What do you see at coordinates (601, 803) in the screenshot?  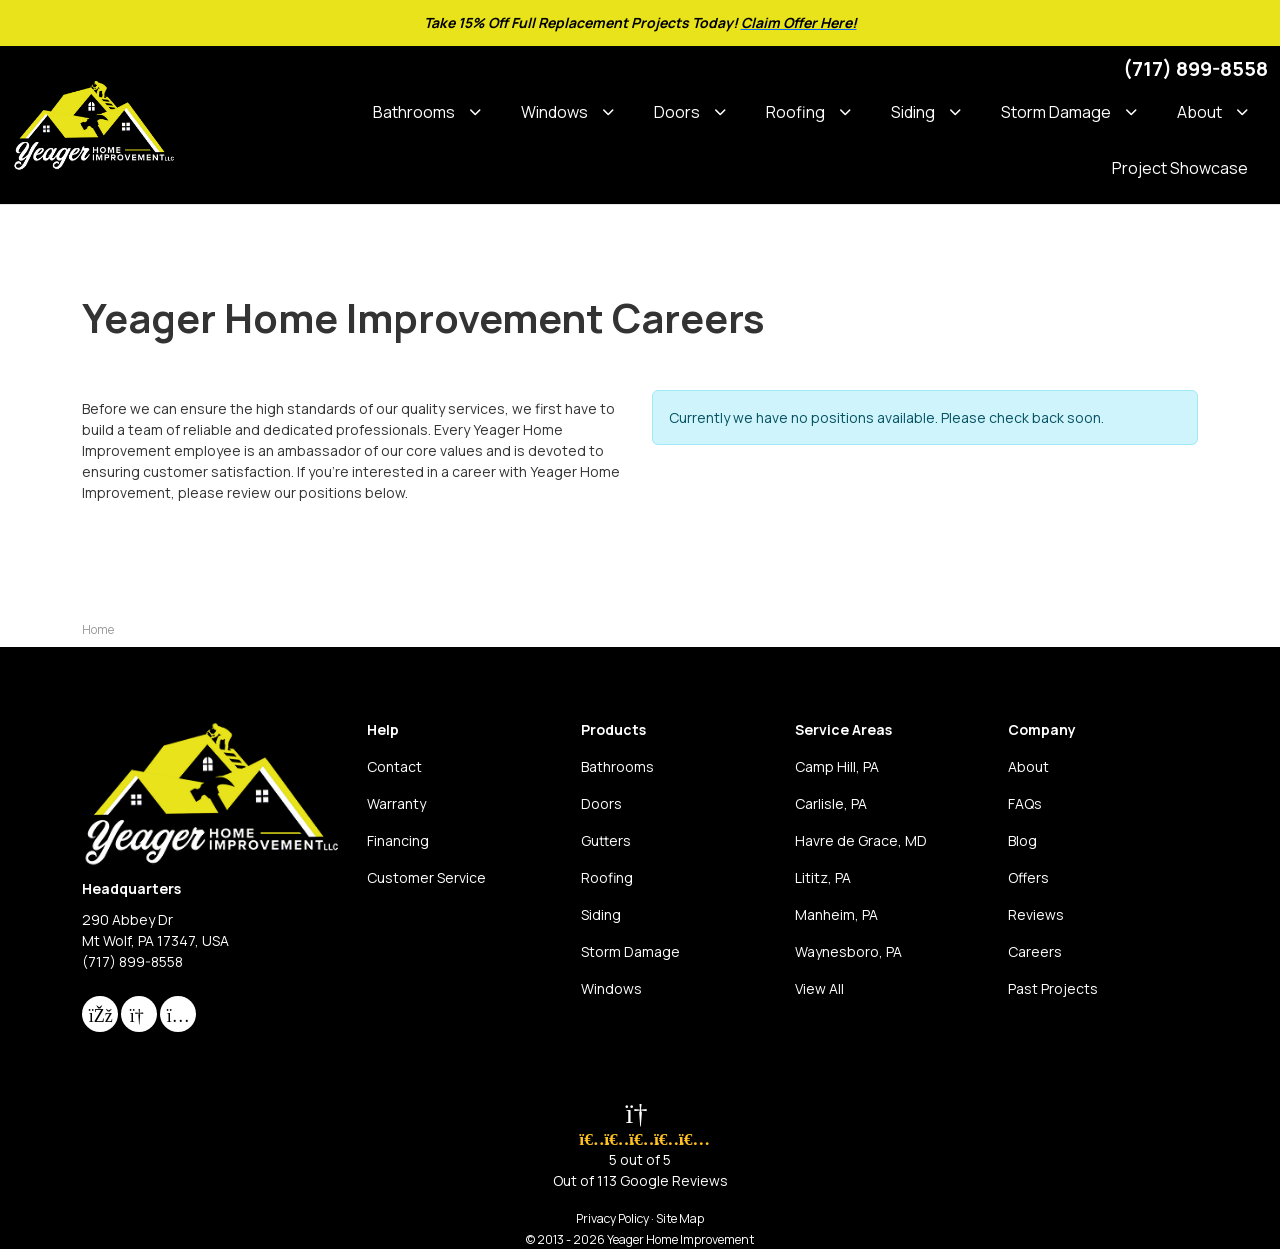 I see `Doors` at bounding box center [601, 803].